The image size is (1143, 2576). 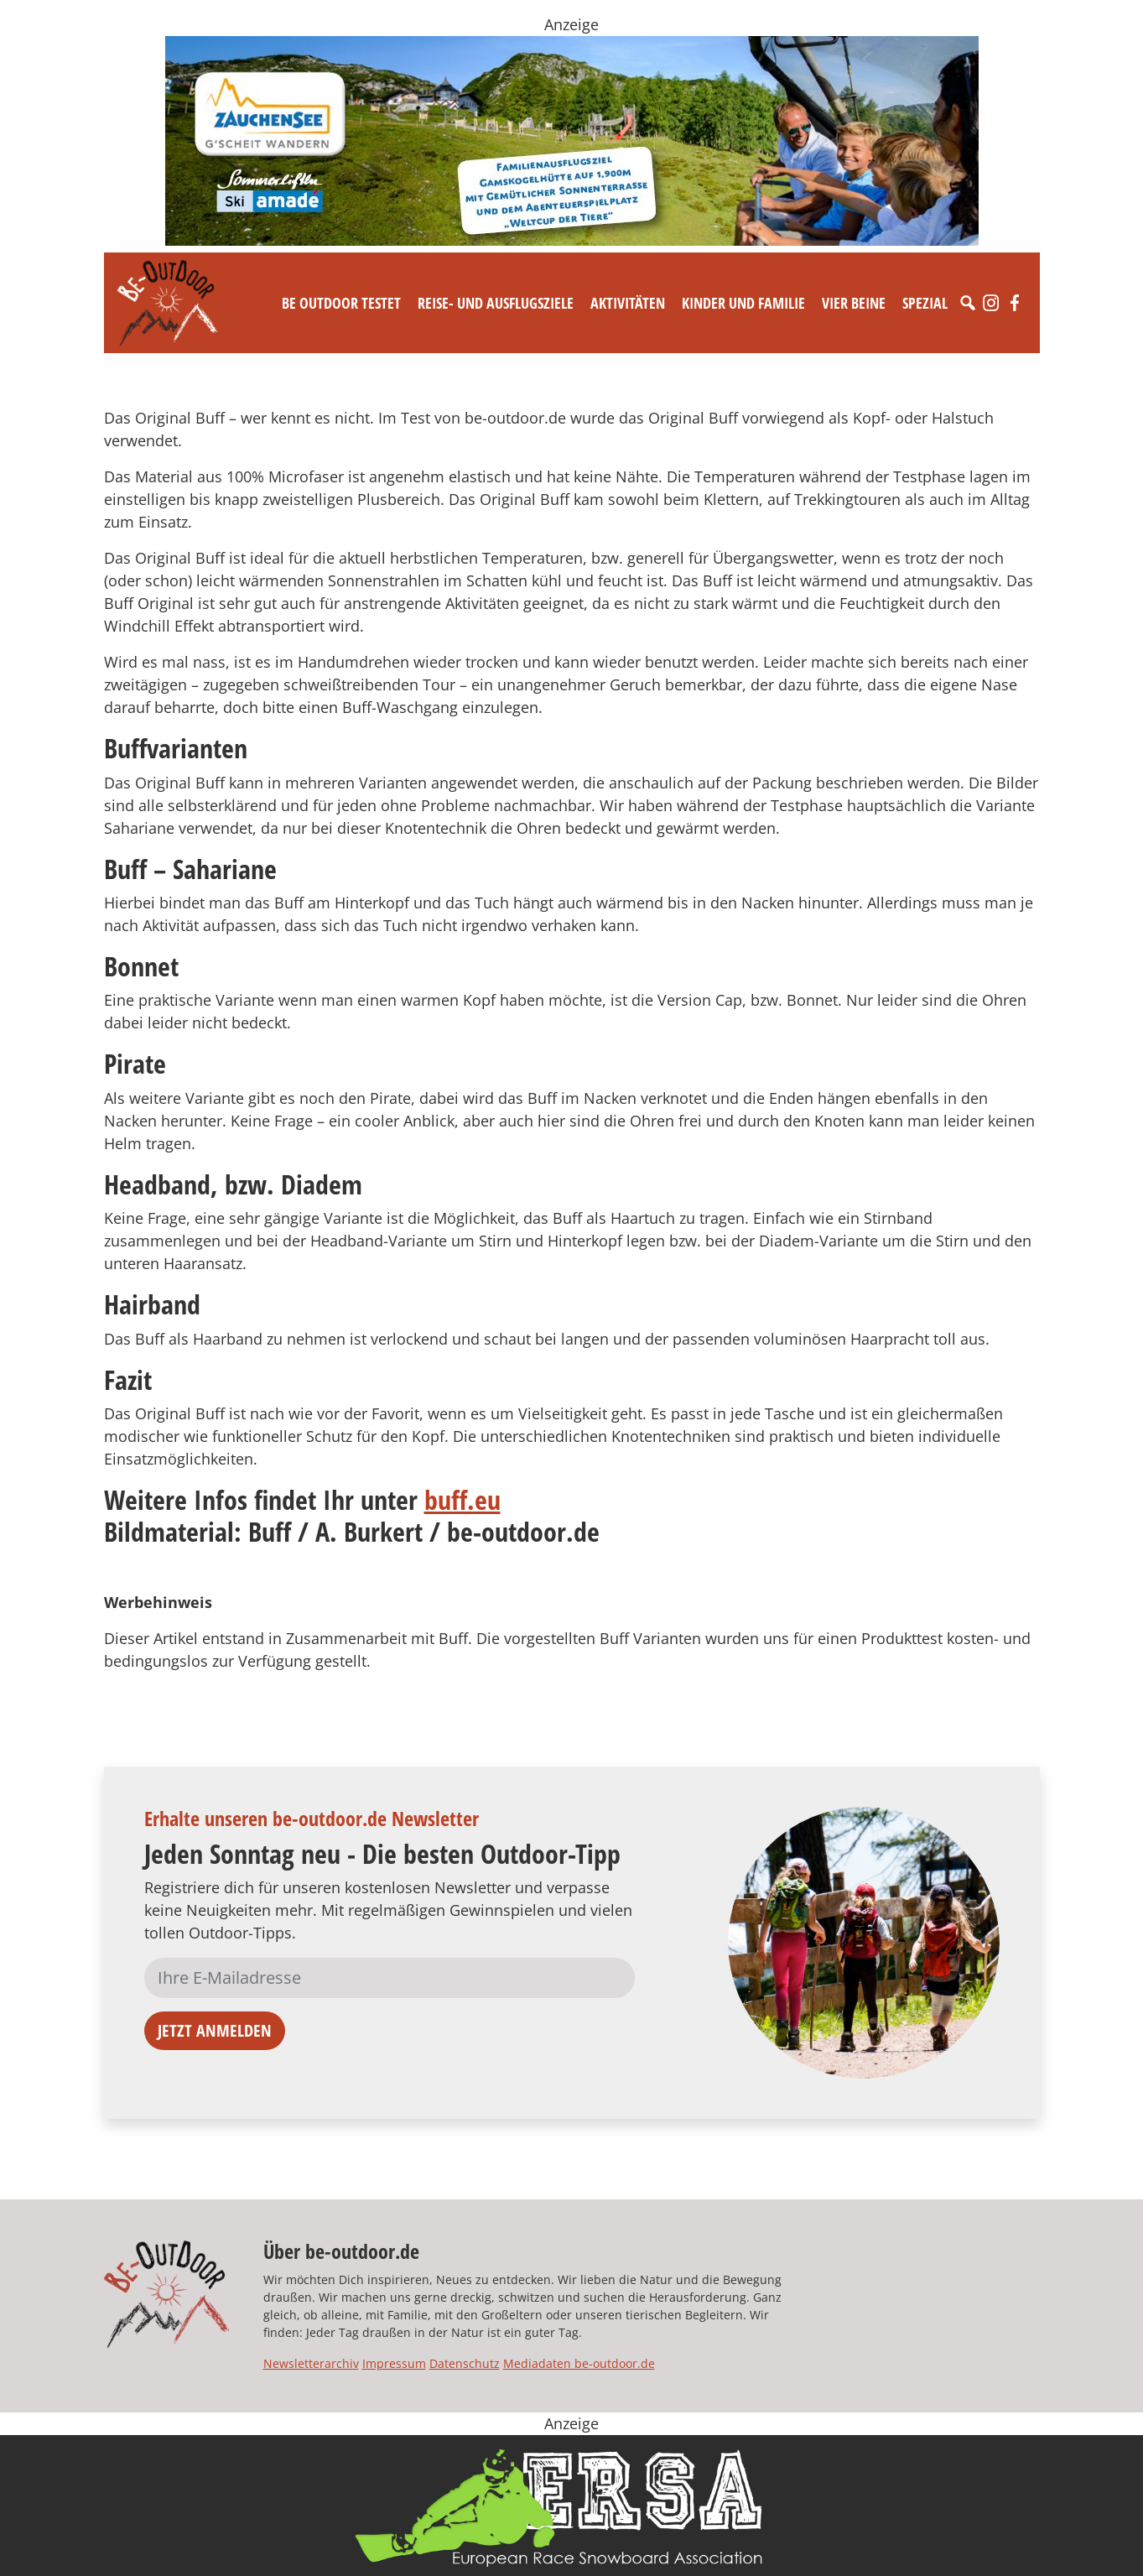 What do you see at coordinates (991, 303) in the screenshot?
I see `[Instagram]` at bounding box center [991, 303].